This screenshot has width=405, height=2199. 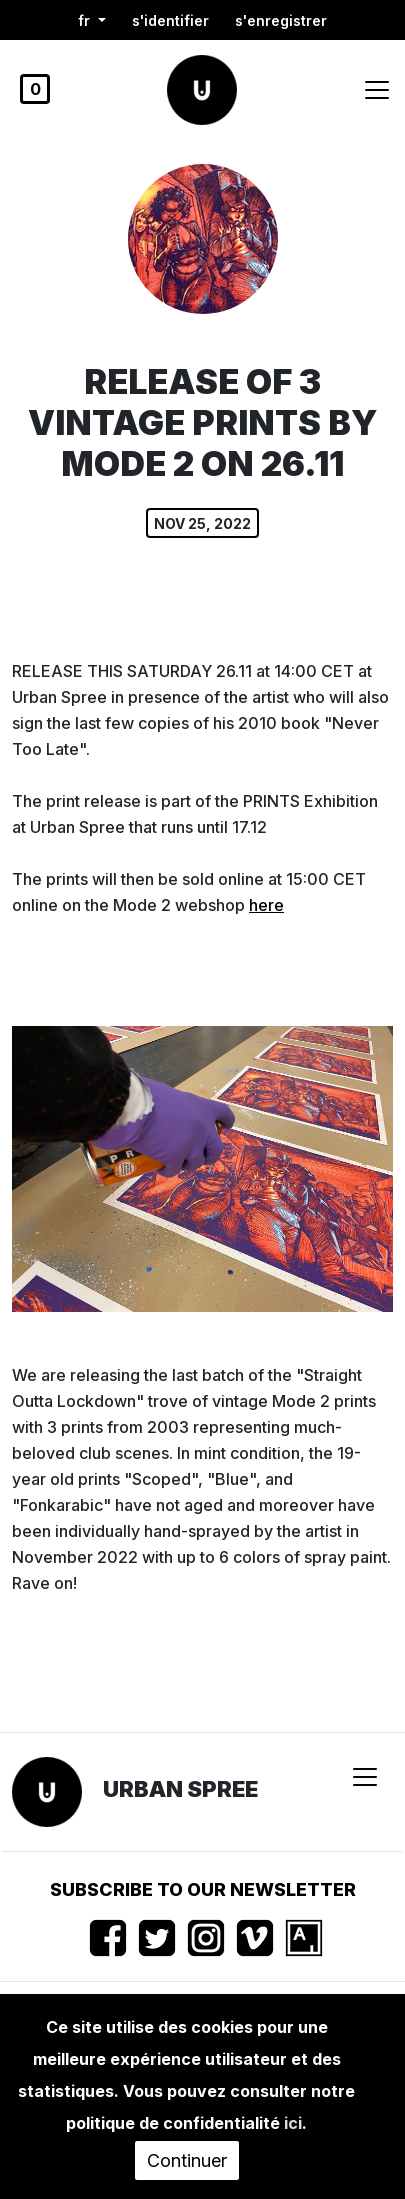 What do you see at coordinates (187, 2160) in the screenshot?
I see `Continuer` at bounding box center [187, 2160].